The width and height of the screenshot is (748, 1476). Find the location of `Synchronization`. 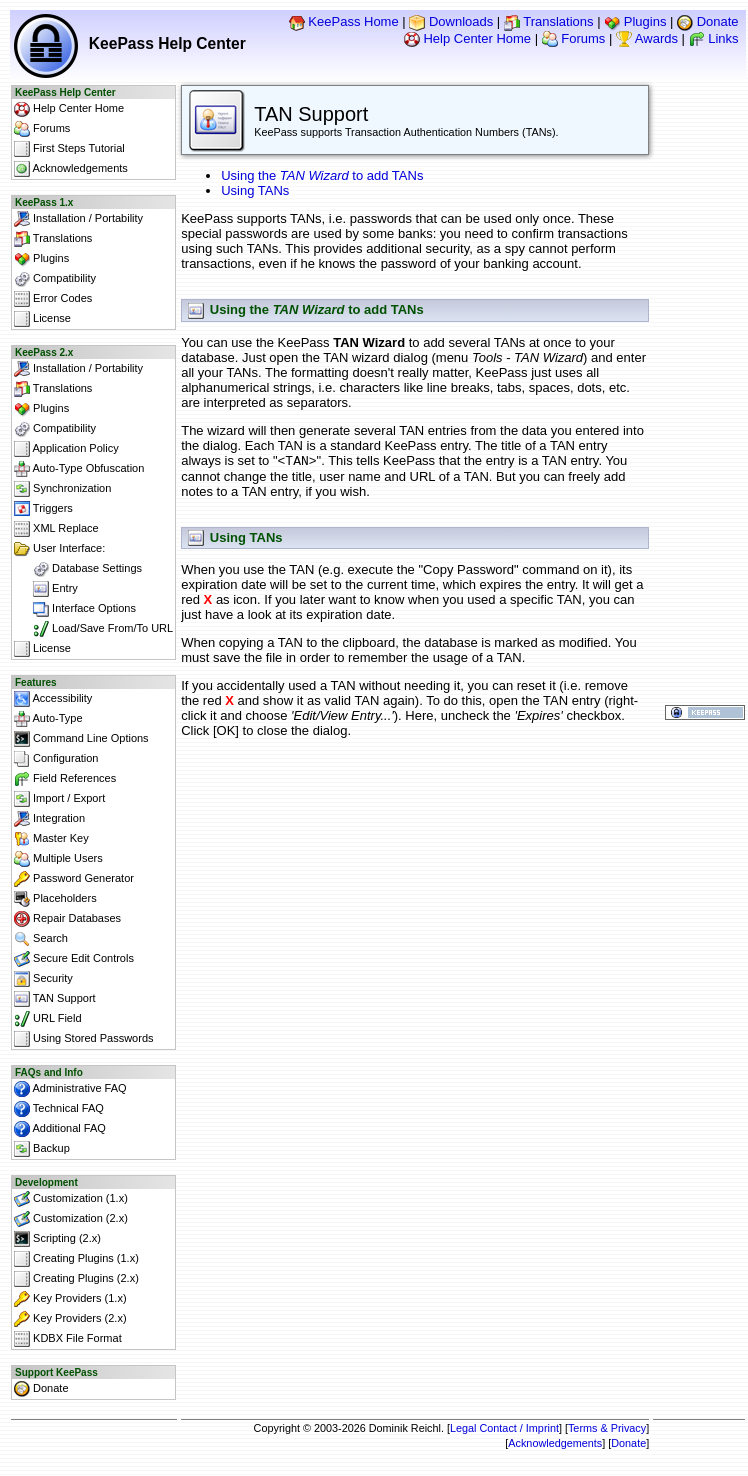

Synchronization is located at coordinates (62, 489).